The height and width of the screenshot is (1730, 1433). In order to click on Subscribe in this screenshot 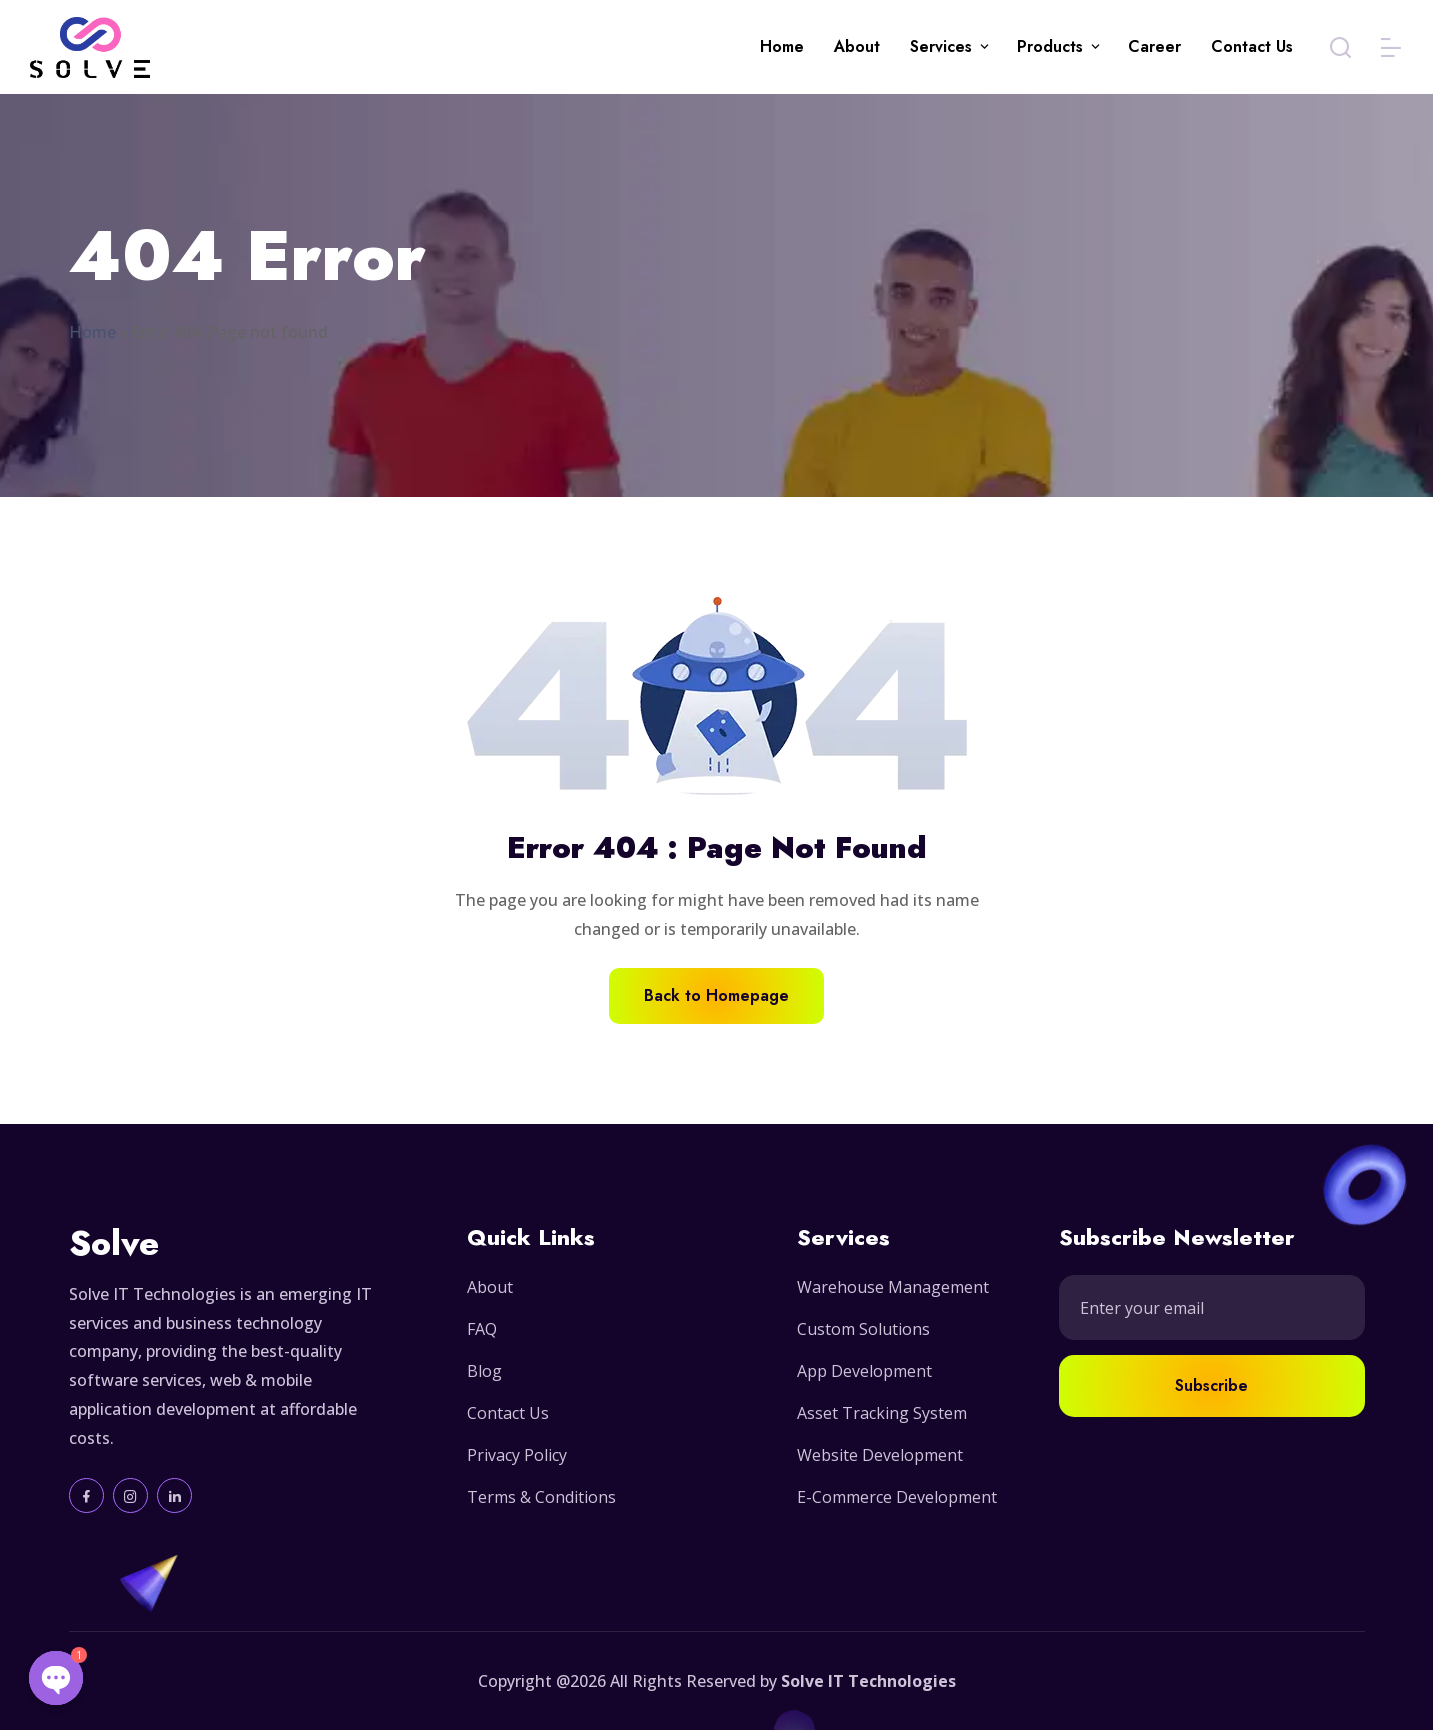, I will do `click(1211, 1385)`.